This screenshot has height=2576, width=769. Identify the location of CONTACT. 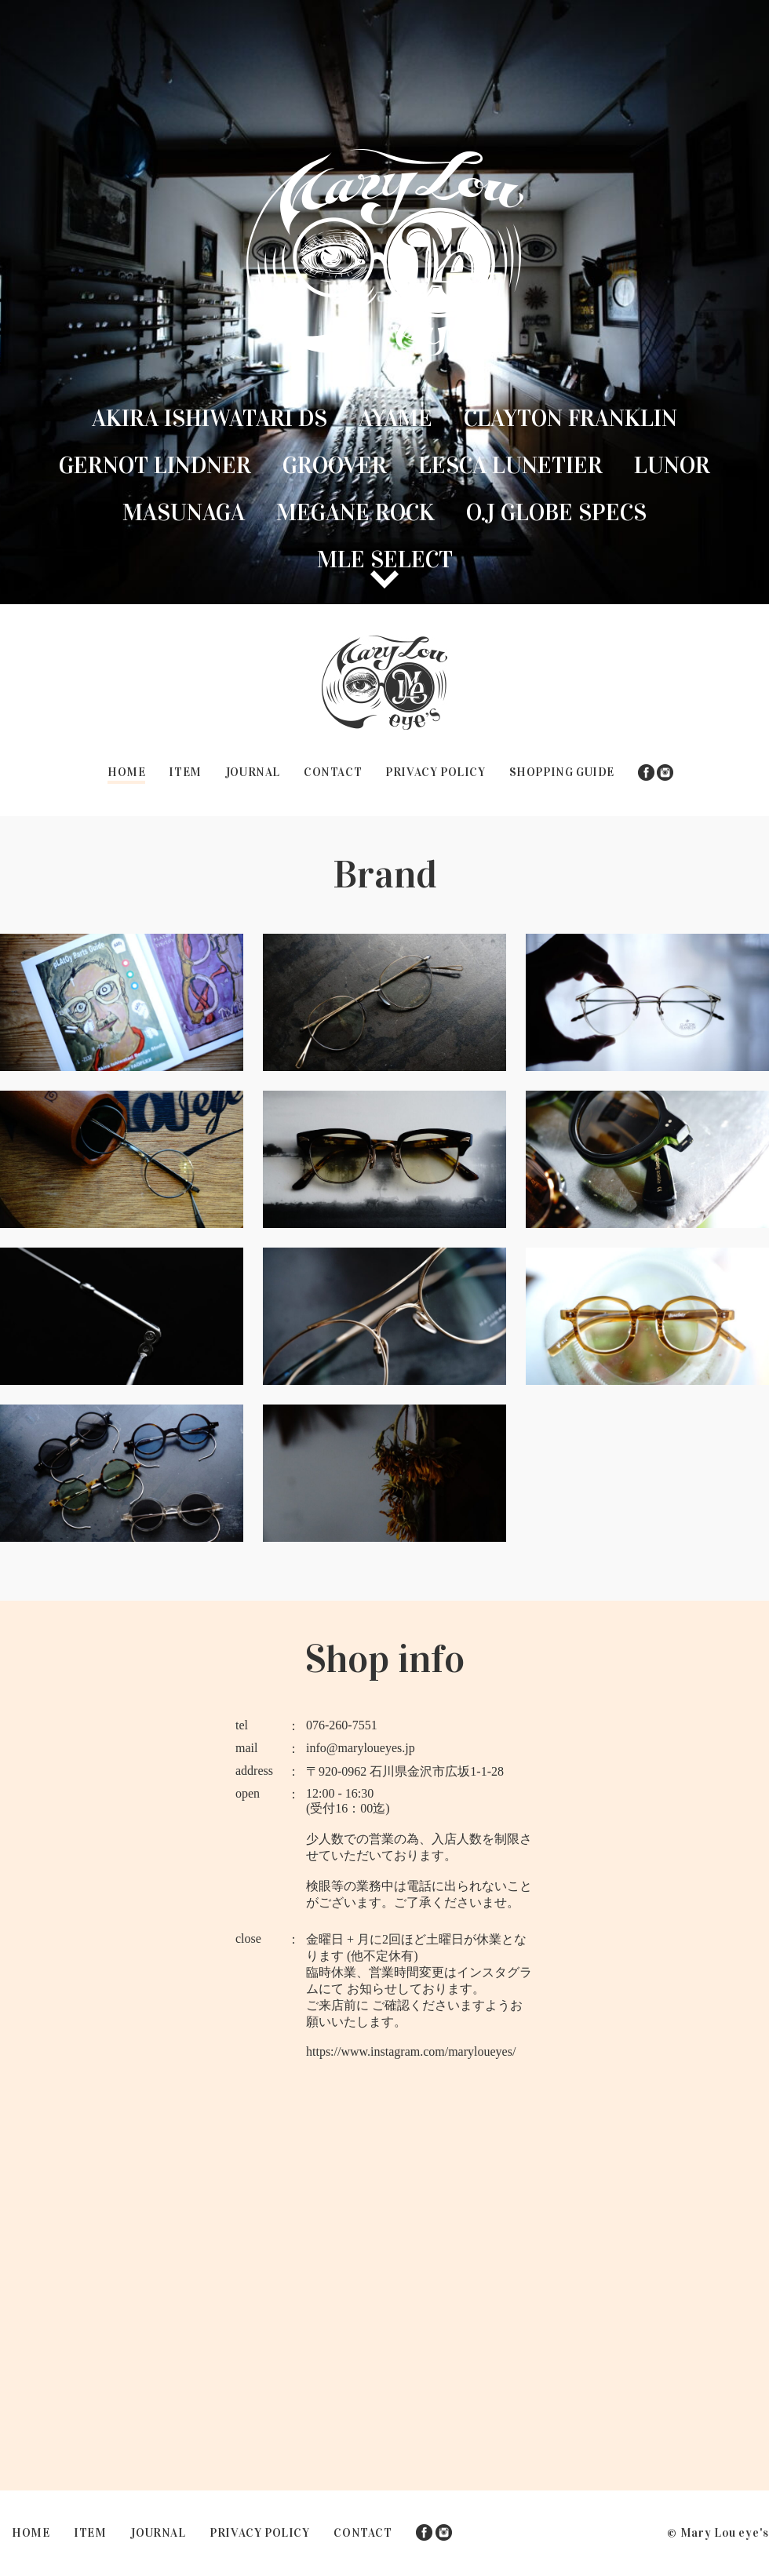
(333, 772).